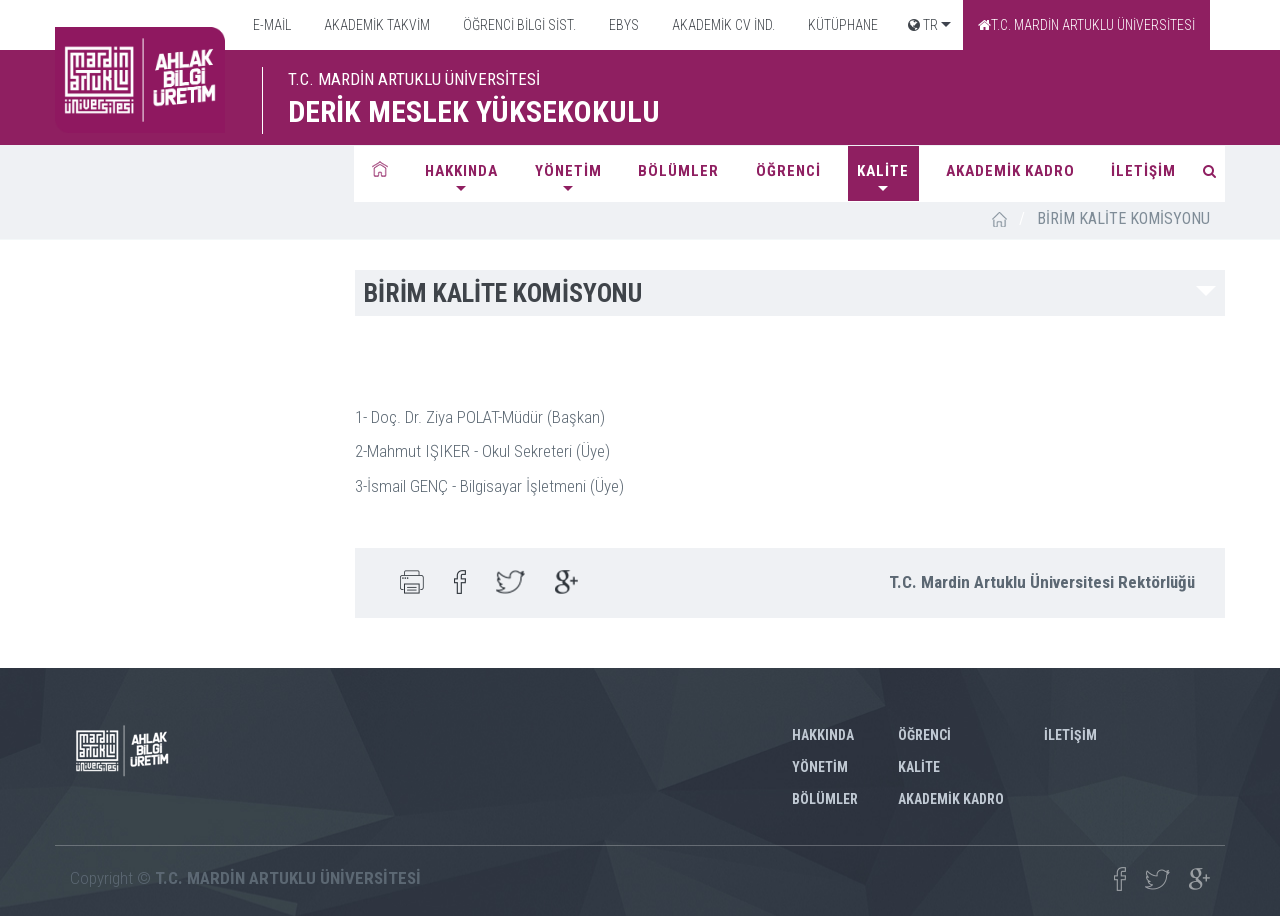  I want to click on KALİTE, so click(883, 171).